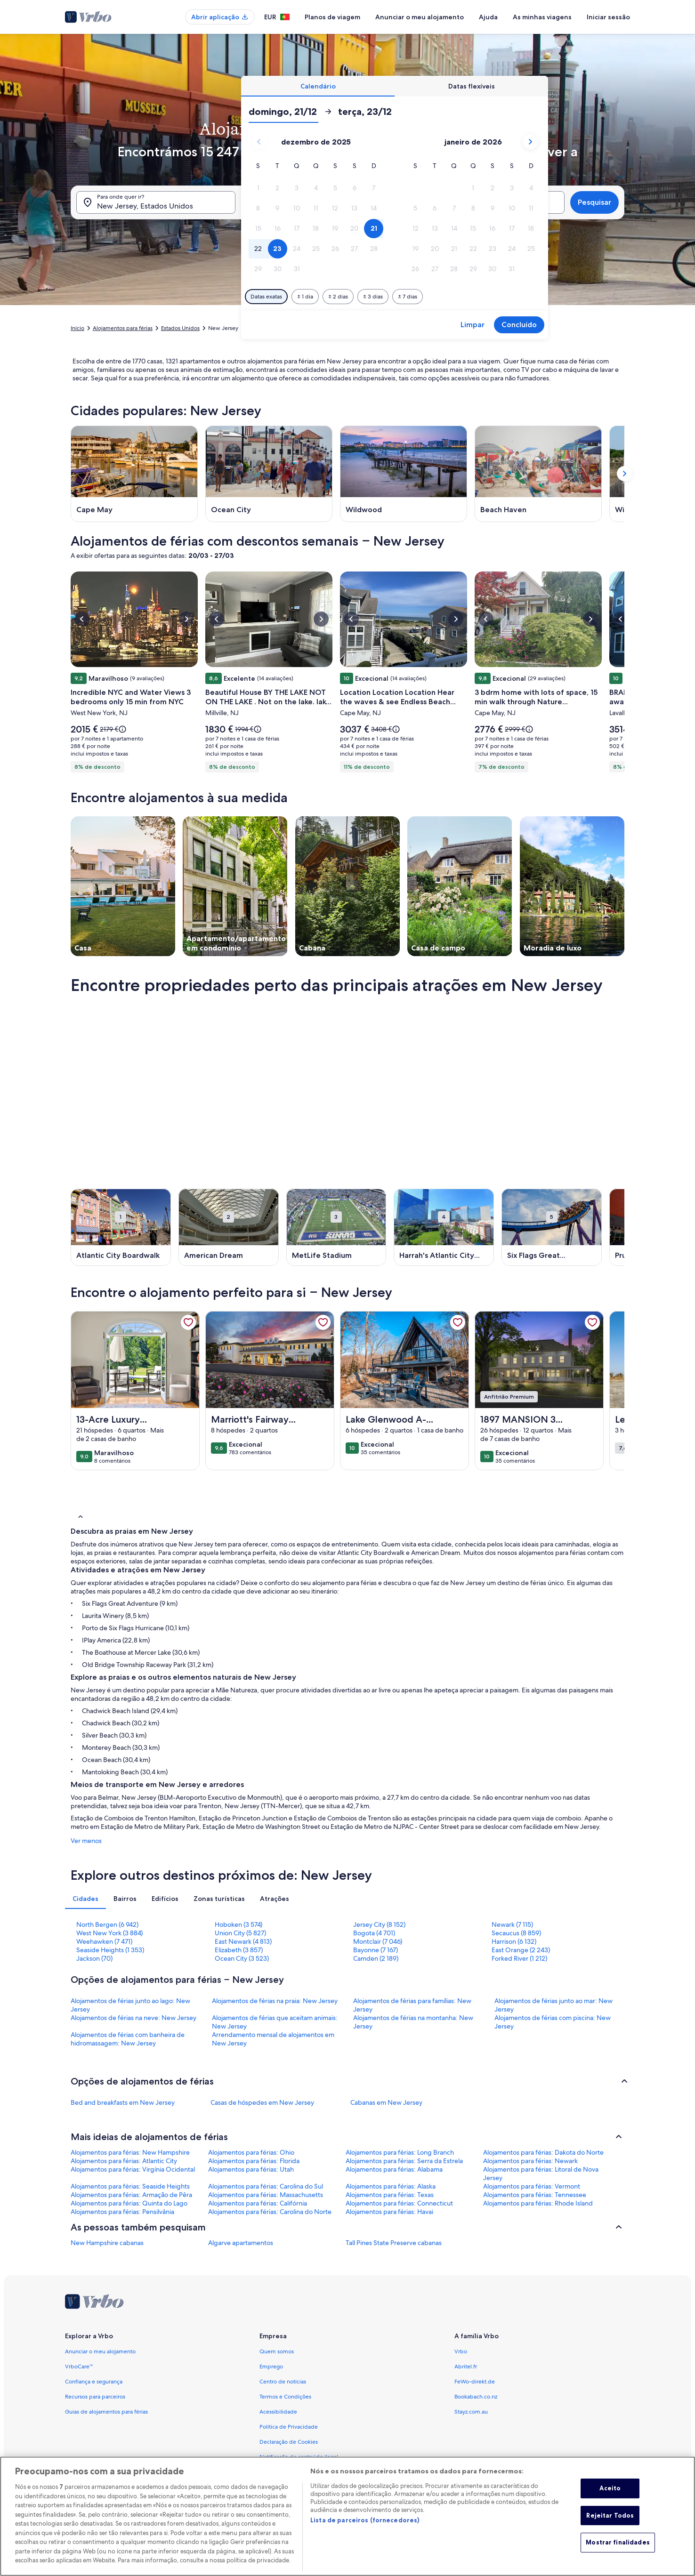 The image size is (695, 2576). Describe the element at coordinates (133, 2169) in the screenshot. I see `Alojamentos para férias: Virgínia Ocidental [link]` at that location.